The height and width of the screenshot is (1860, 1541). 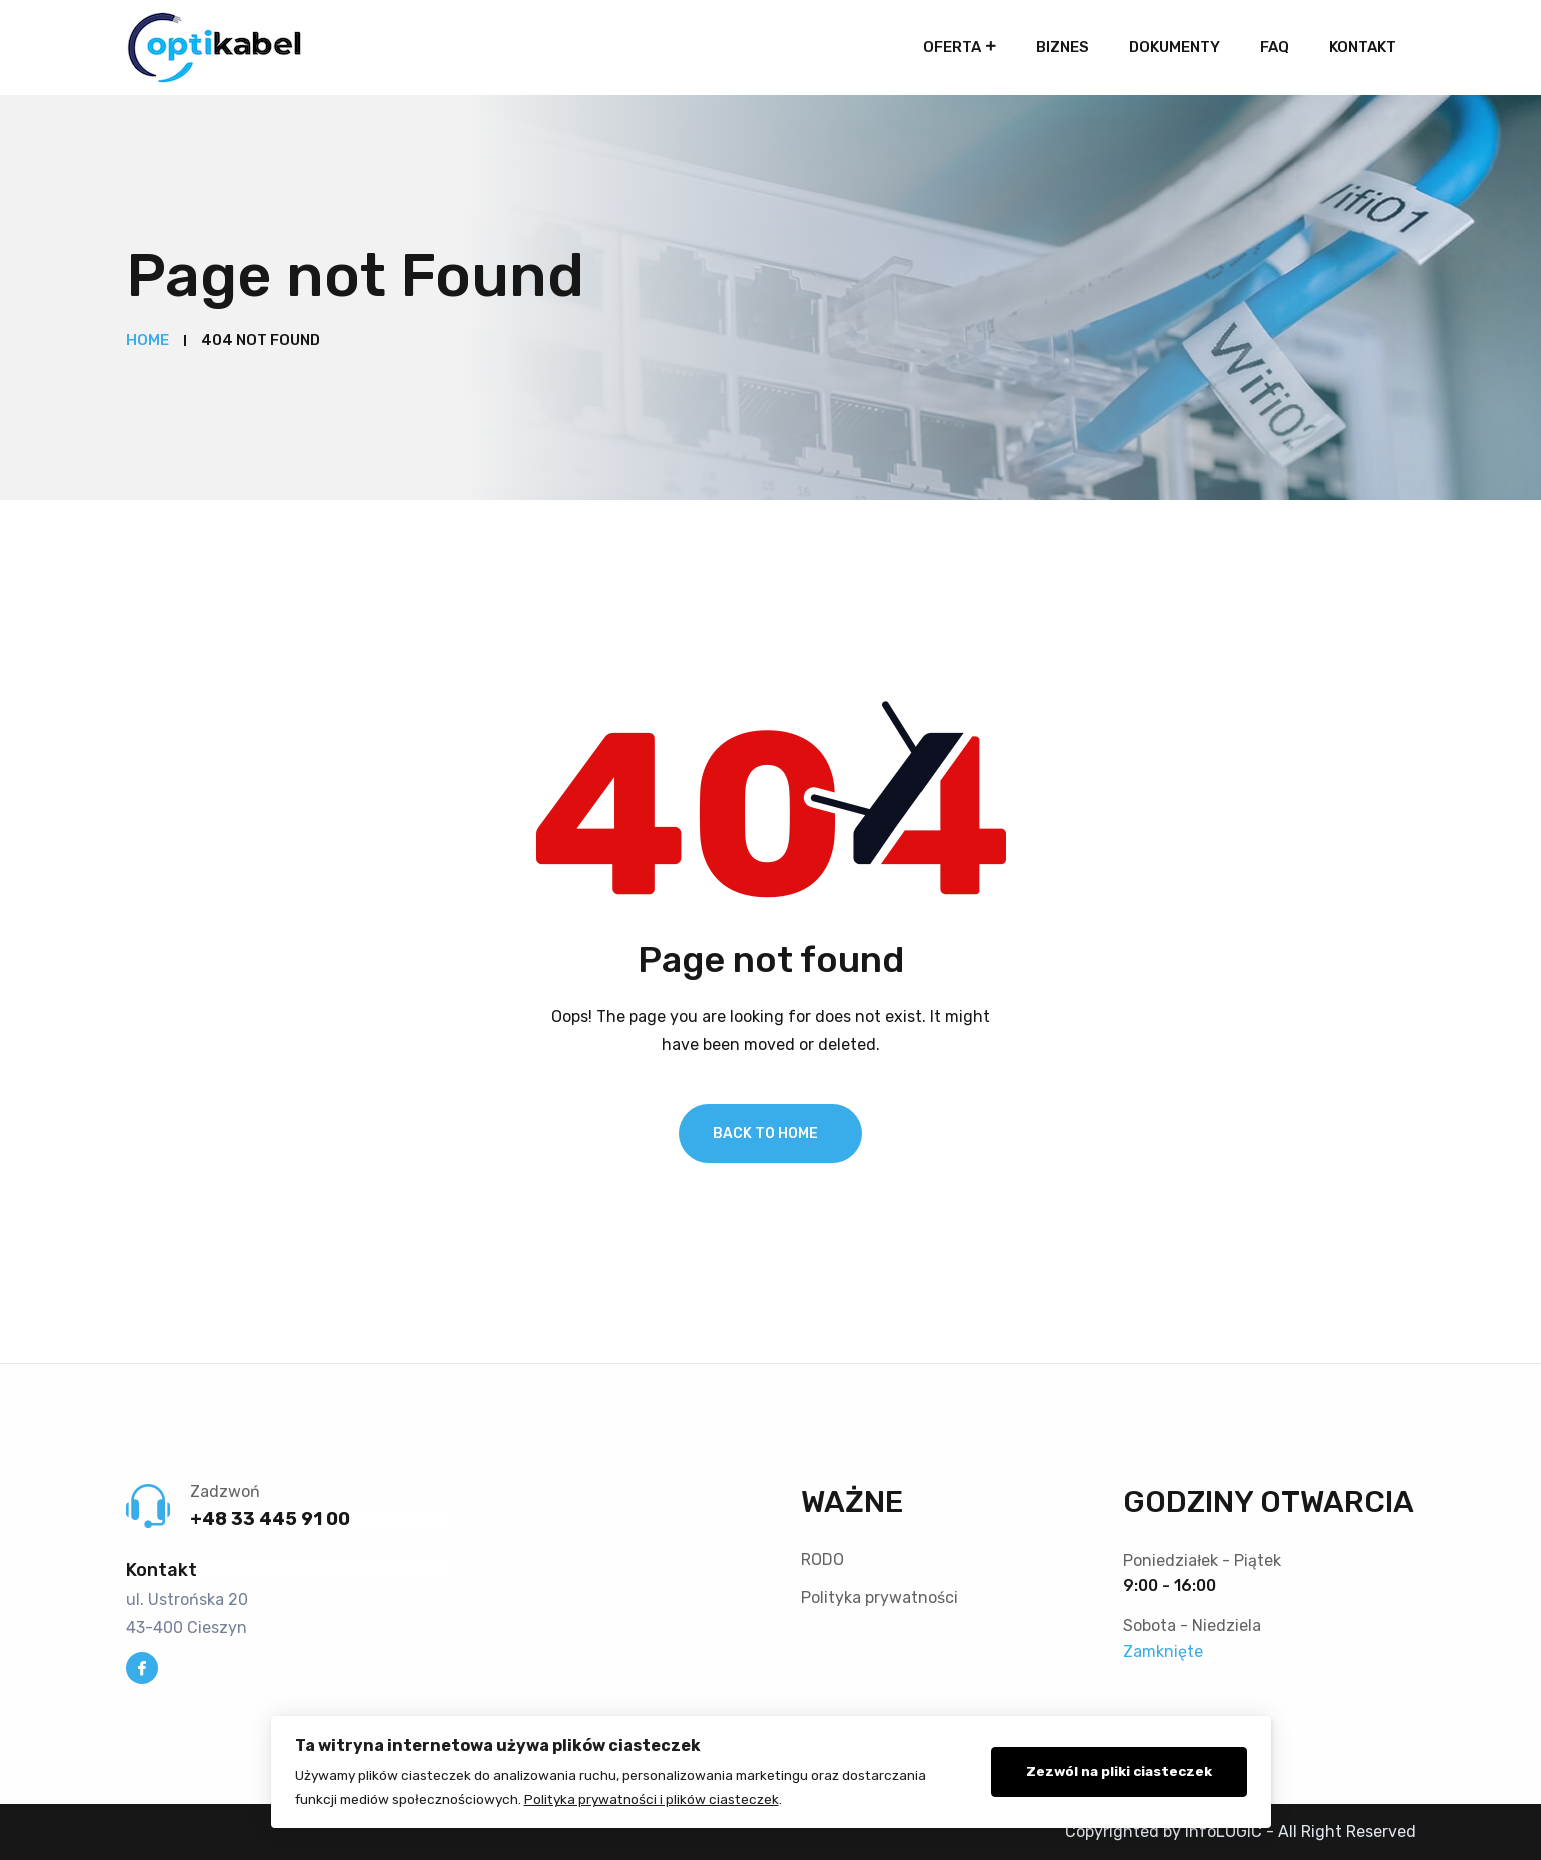 I want to click on RODO, so click(x=822, y=1559).